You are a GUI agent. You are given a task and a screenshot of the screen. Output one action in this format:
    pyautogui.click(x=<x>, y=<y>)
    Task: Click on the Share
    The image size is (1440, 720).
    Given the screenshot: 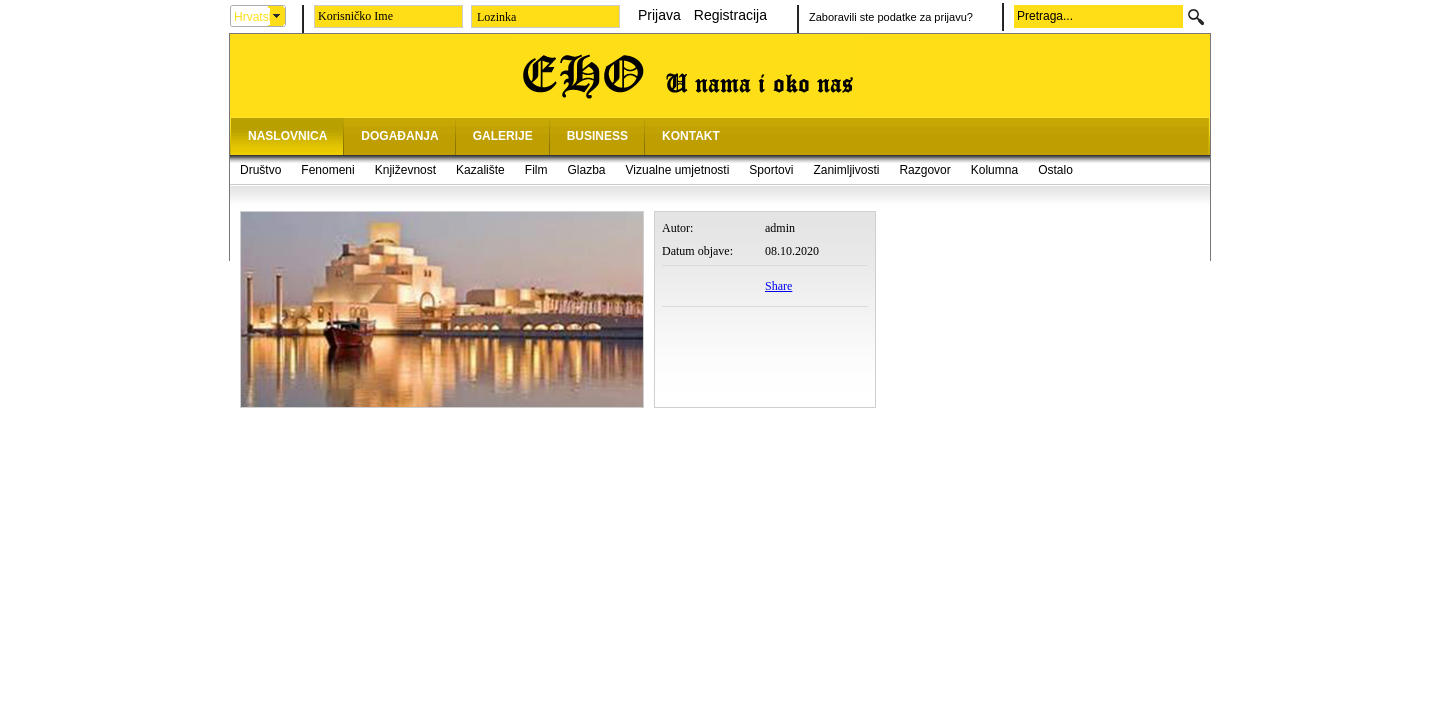 What is the action you would take?
    pyautogui.click(x=778, y=286)
    